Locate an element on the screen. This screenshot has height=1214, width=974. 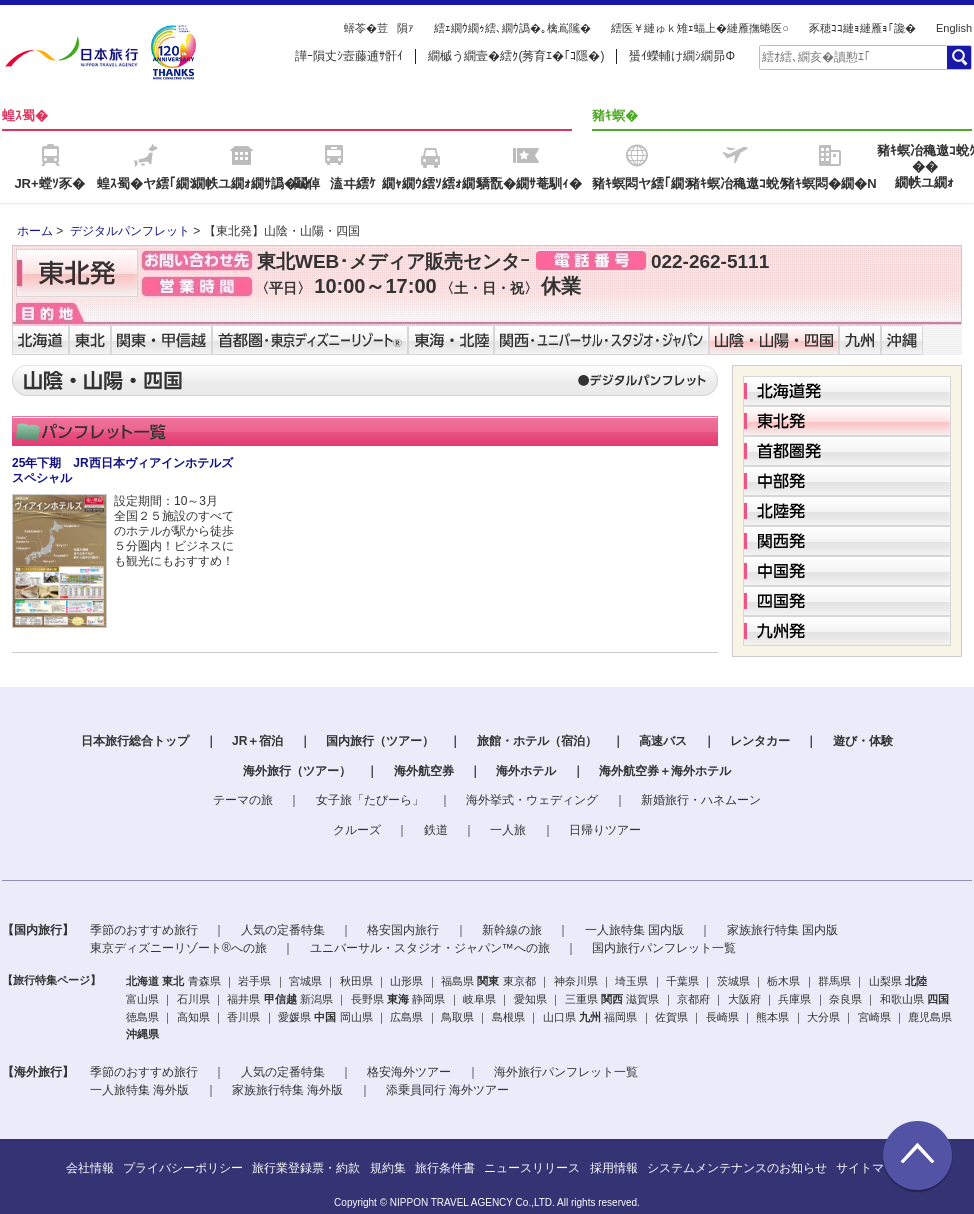
宮崎県 is located at coordinates (874, 1017).